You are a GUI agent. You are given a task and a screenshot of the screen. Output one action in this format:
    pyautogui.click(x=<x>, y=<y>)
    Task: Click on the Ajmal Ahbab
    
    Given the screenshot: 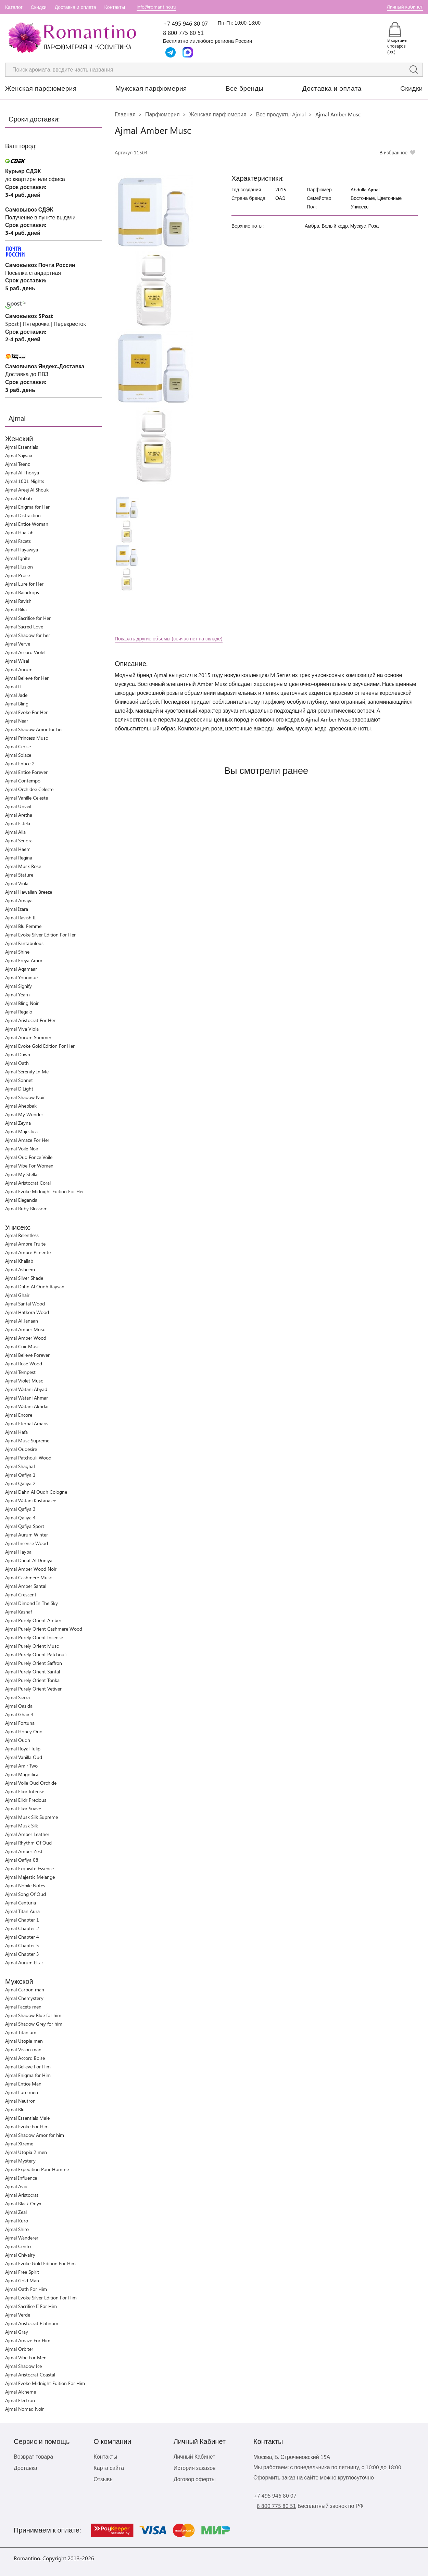 What is the action you would take?
    pyautogui.click(x=18, y=498)
    